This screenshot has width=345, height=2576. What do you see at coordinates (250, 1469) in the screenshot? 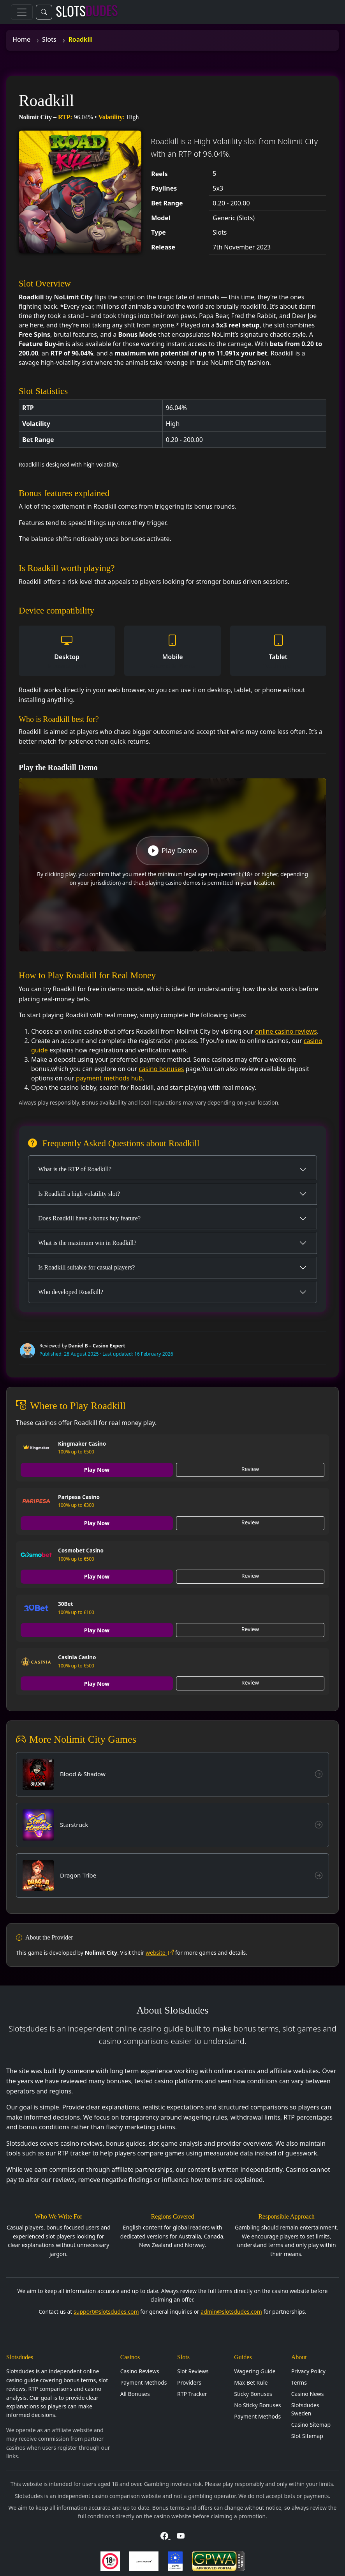
I see `Review` at bounding box center [250, 1469].